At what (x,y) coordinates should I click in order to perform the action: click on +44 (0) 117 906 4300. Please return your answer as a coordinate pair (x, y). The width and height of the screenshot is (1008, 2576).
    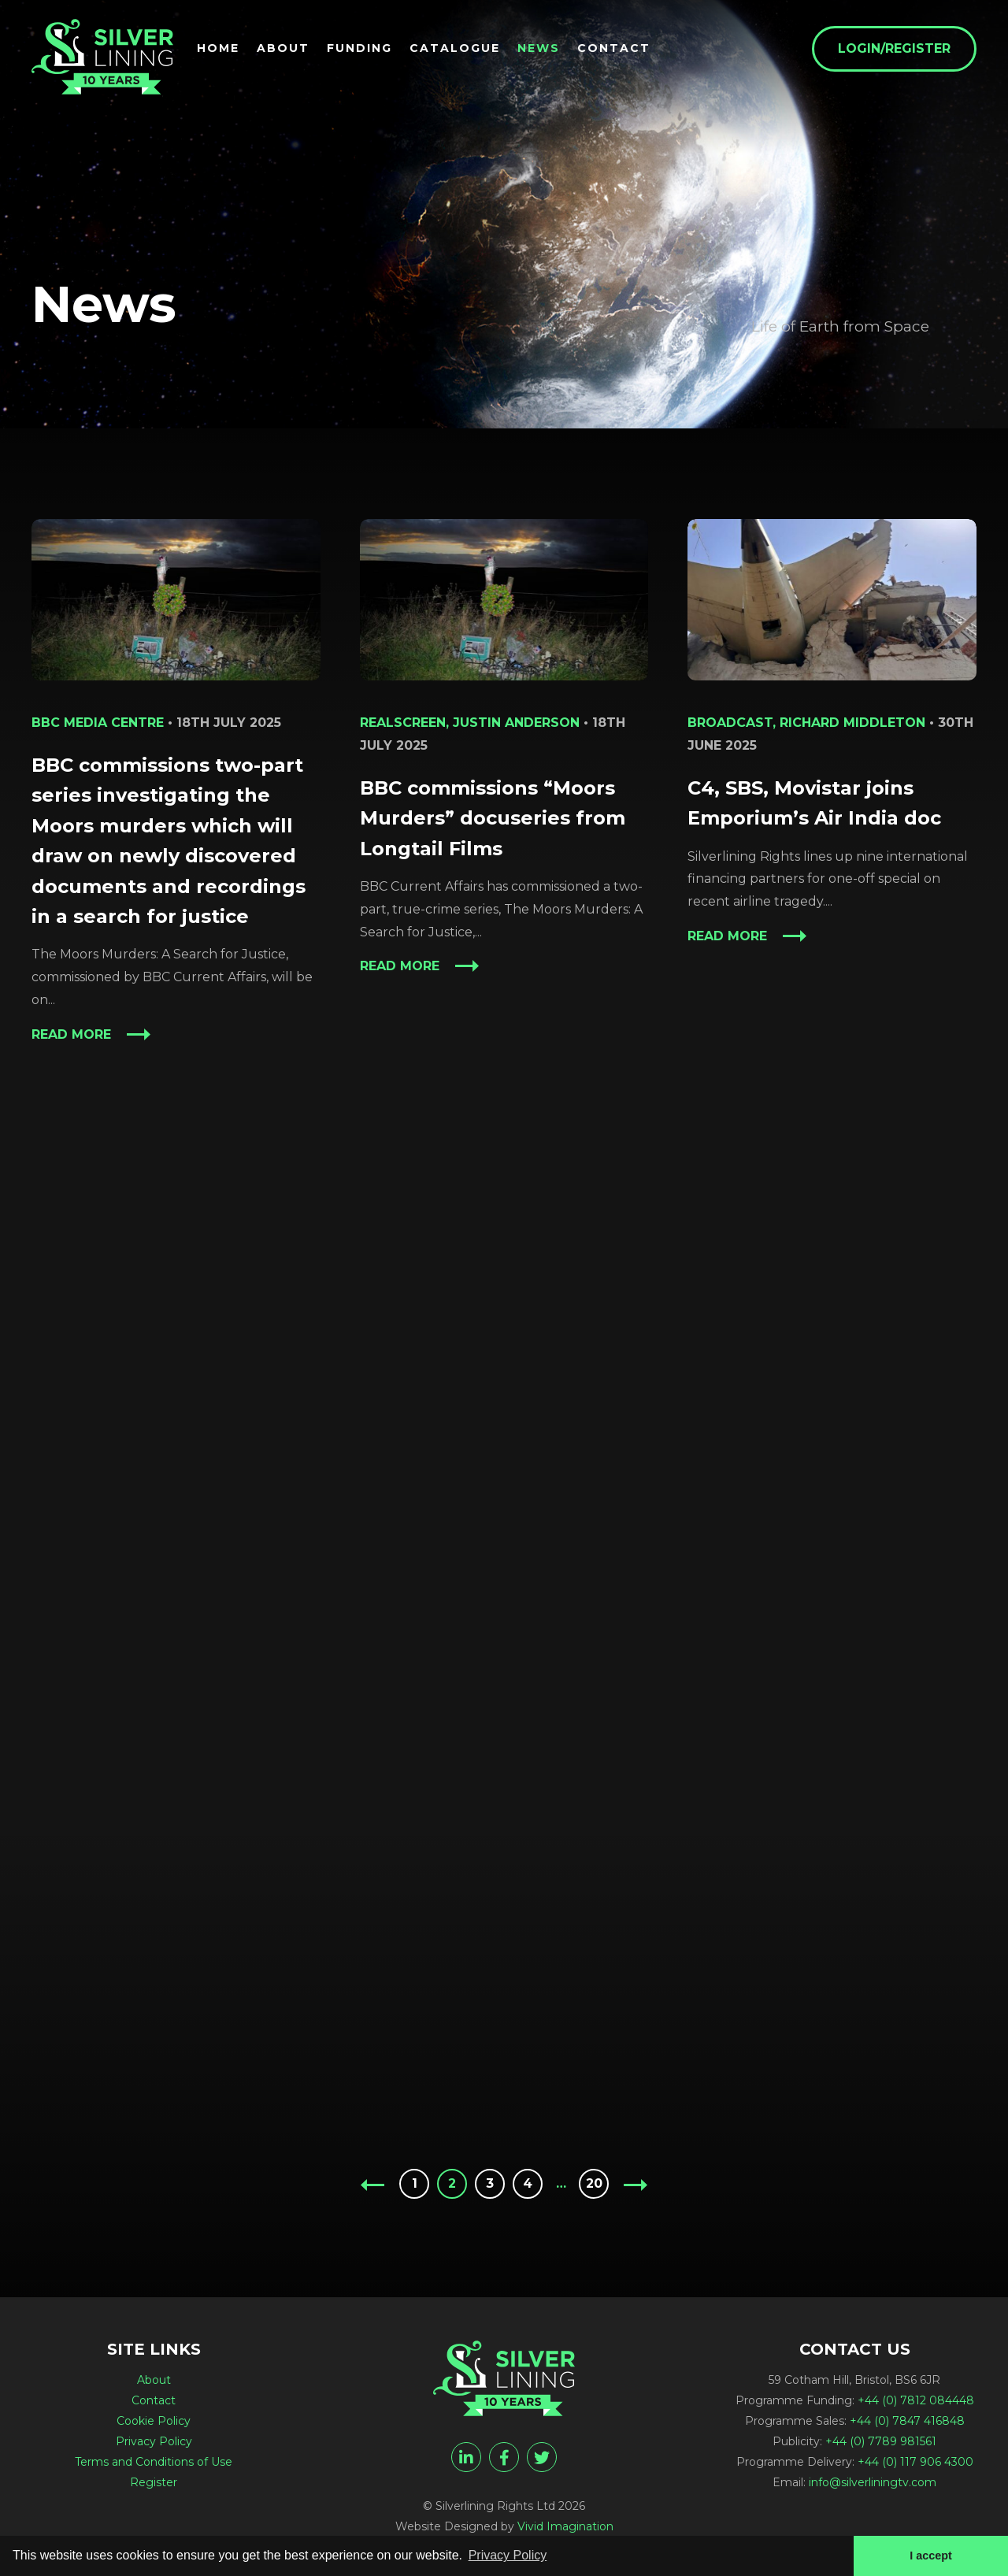
    Looking at the image, I should click on (915, 2462).